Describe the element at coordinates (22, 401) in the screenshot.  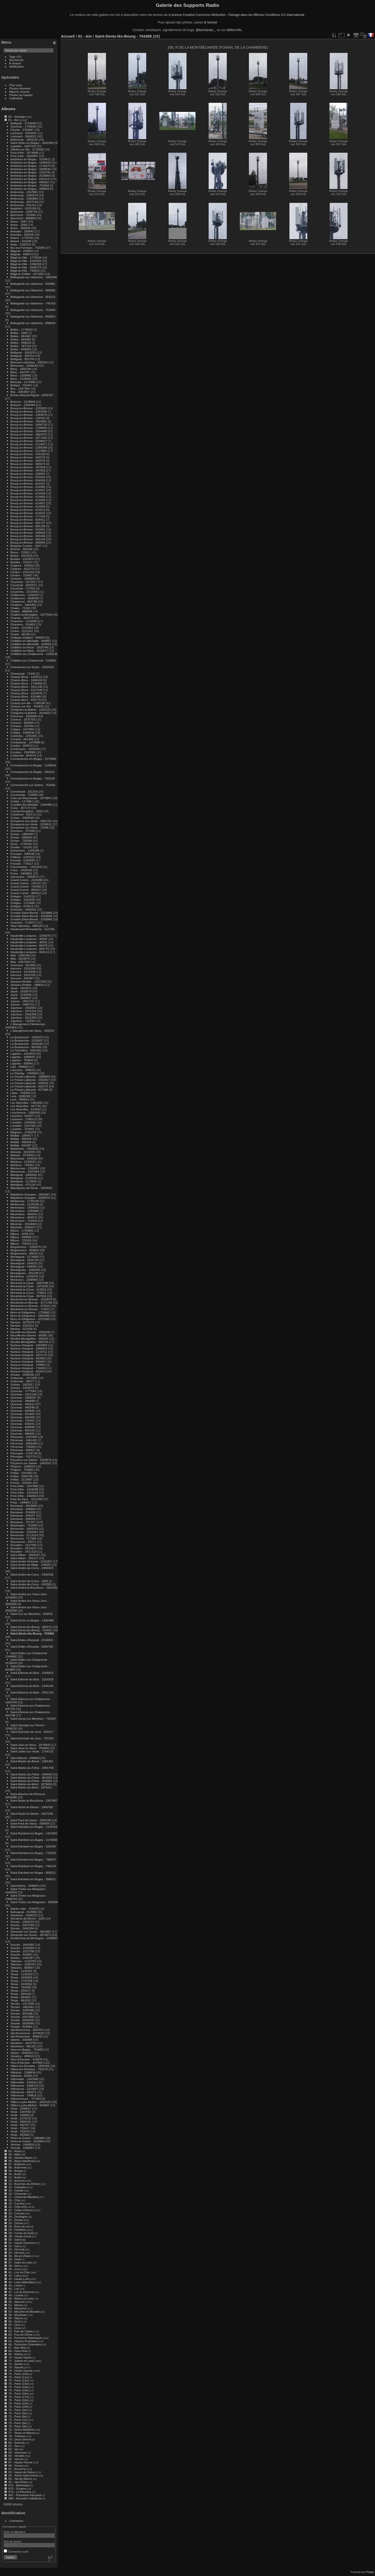
I see `Bolozon - 2219844` at that location.